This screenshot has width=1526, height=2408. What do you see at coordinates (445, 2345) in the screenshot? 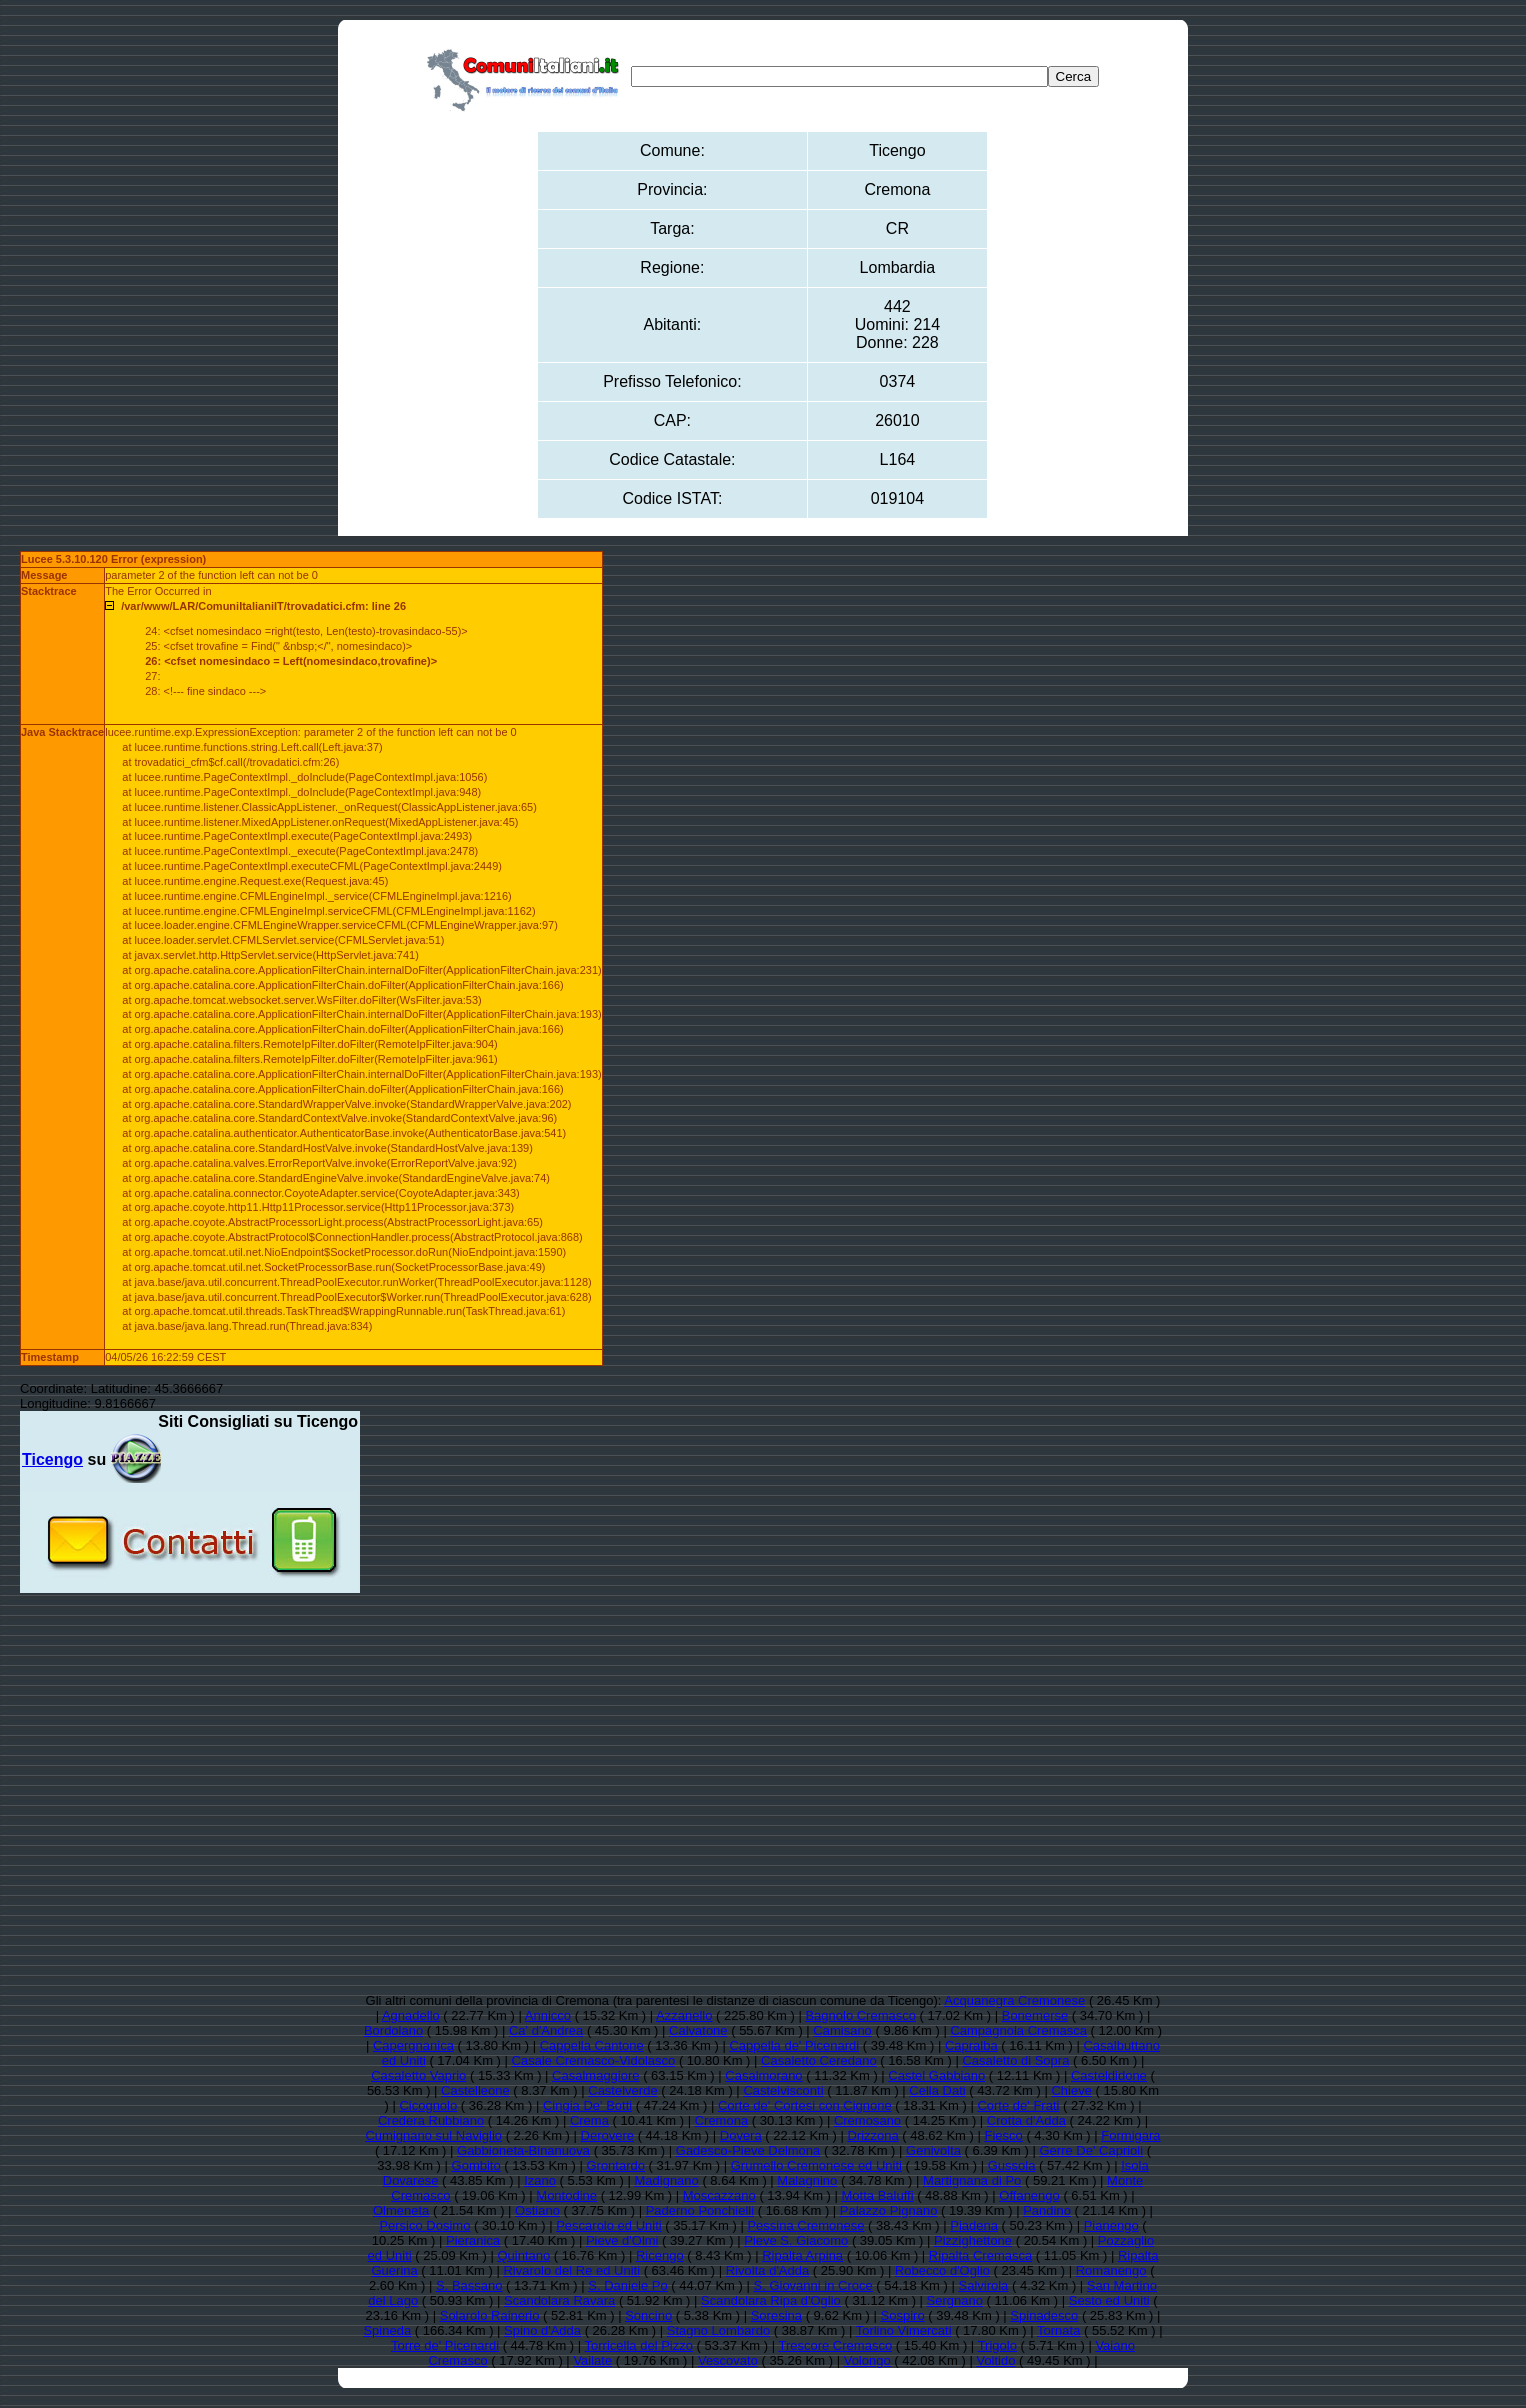
I see `Torre de' Picenardi` at bounding box center [445, 2345].